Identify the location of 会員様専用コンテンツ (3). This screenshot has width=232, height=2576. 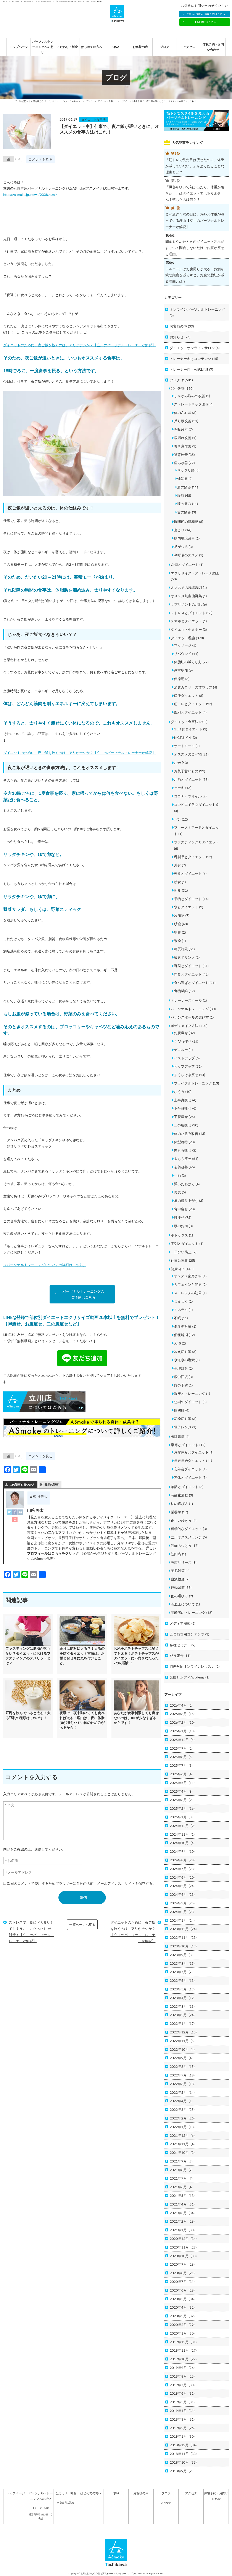
(189, 1635).